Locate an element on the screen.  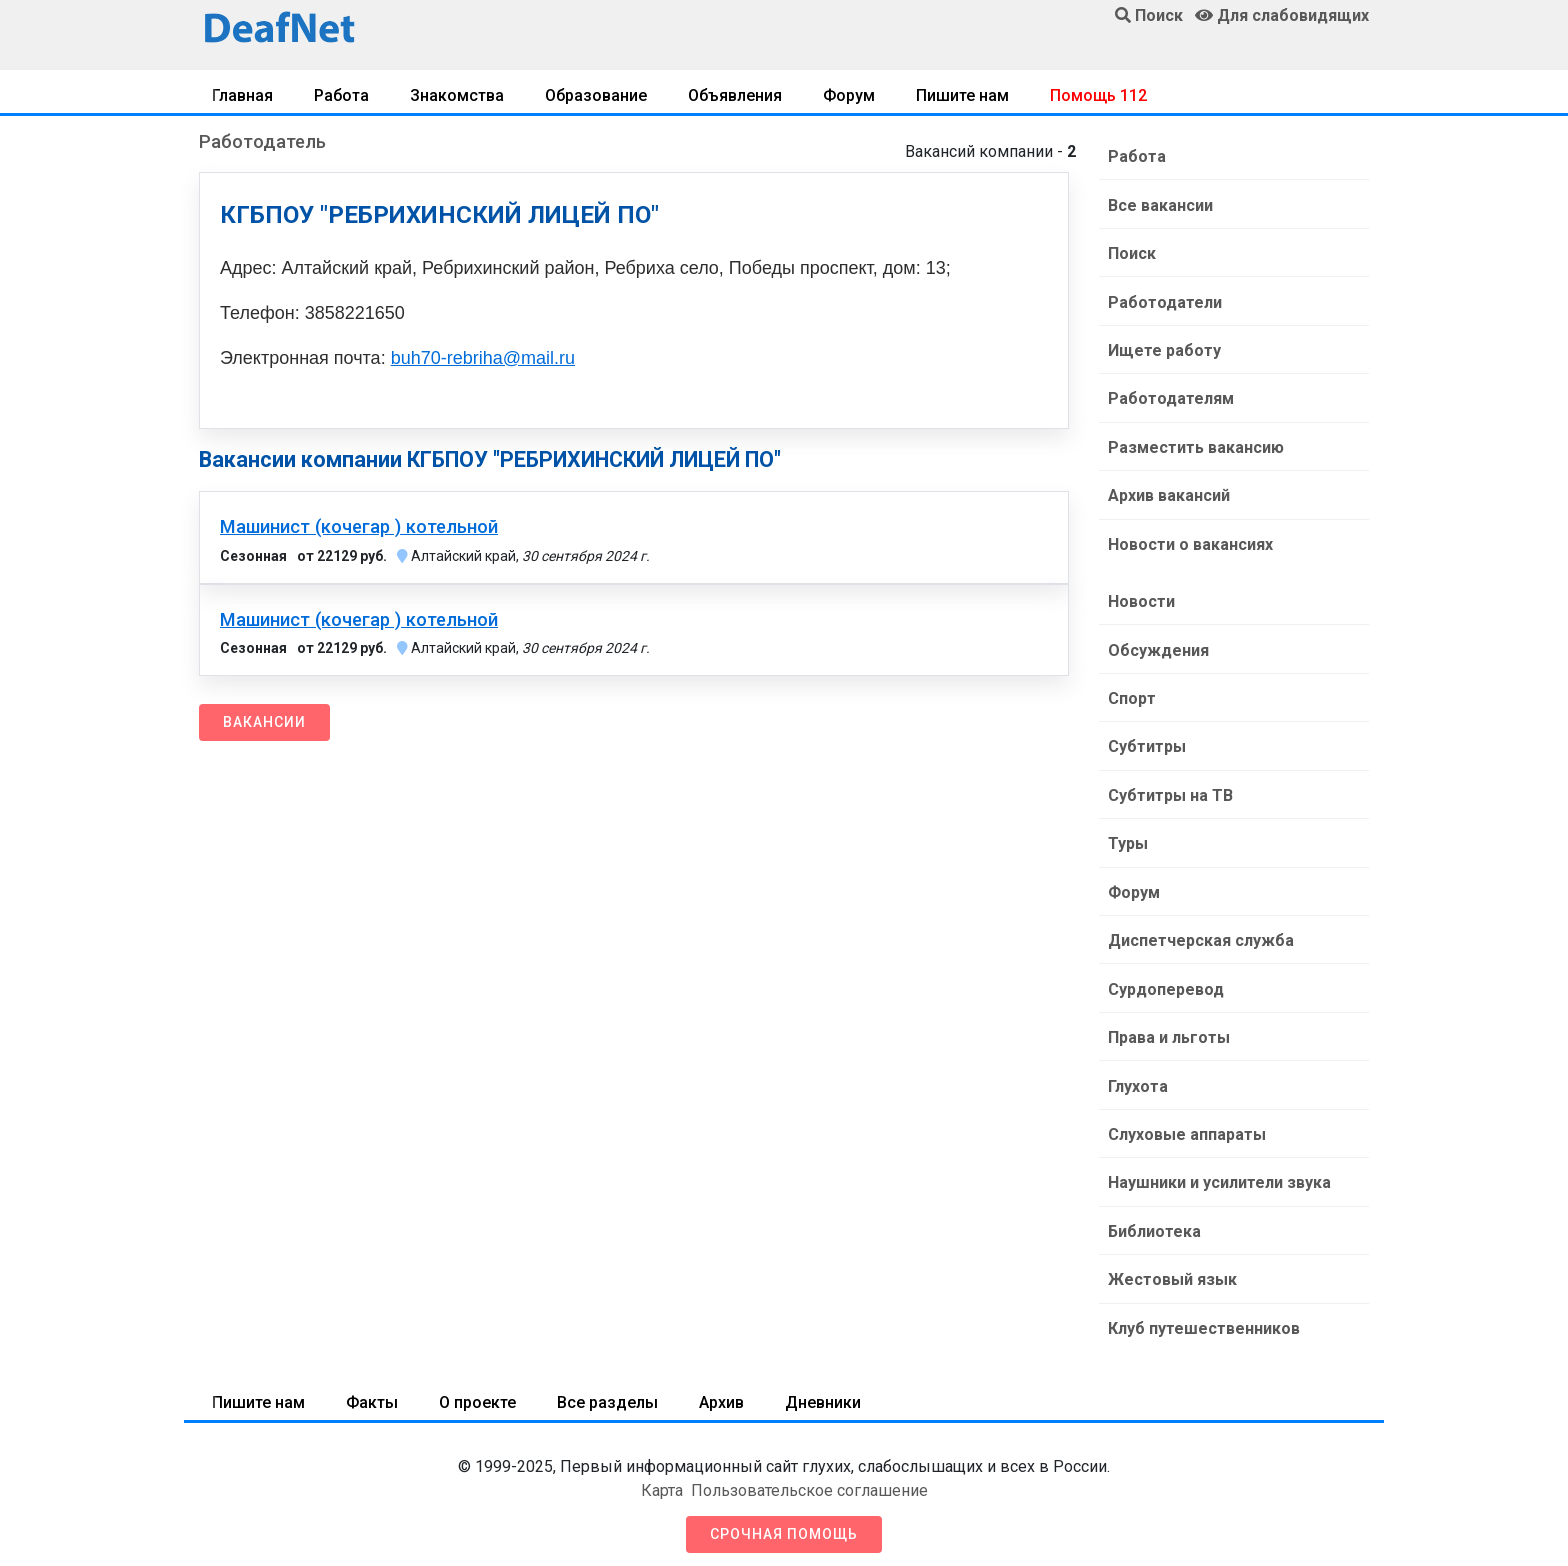
Спорт is located at coordinates (1131, 693).